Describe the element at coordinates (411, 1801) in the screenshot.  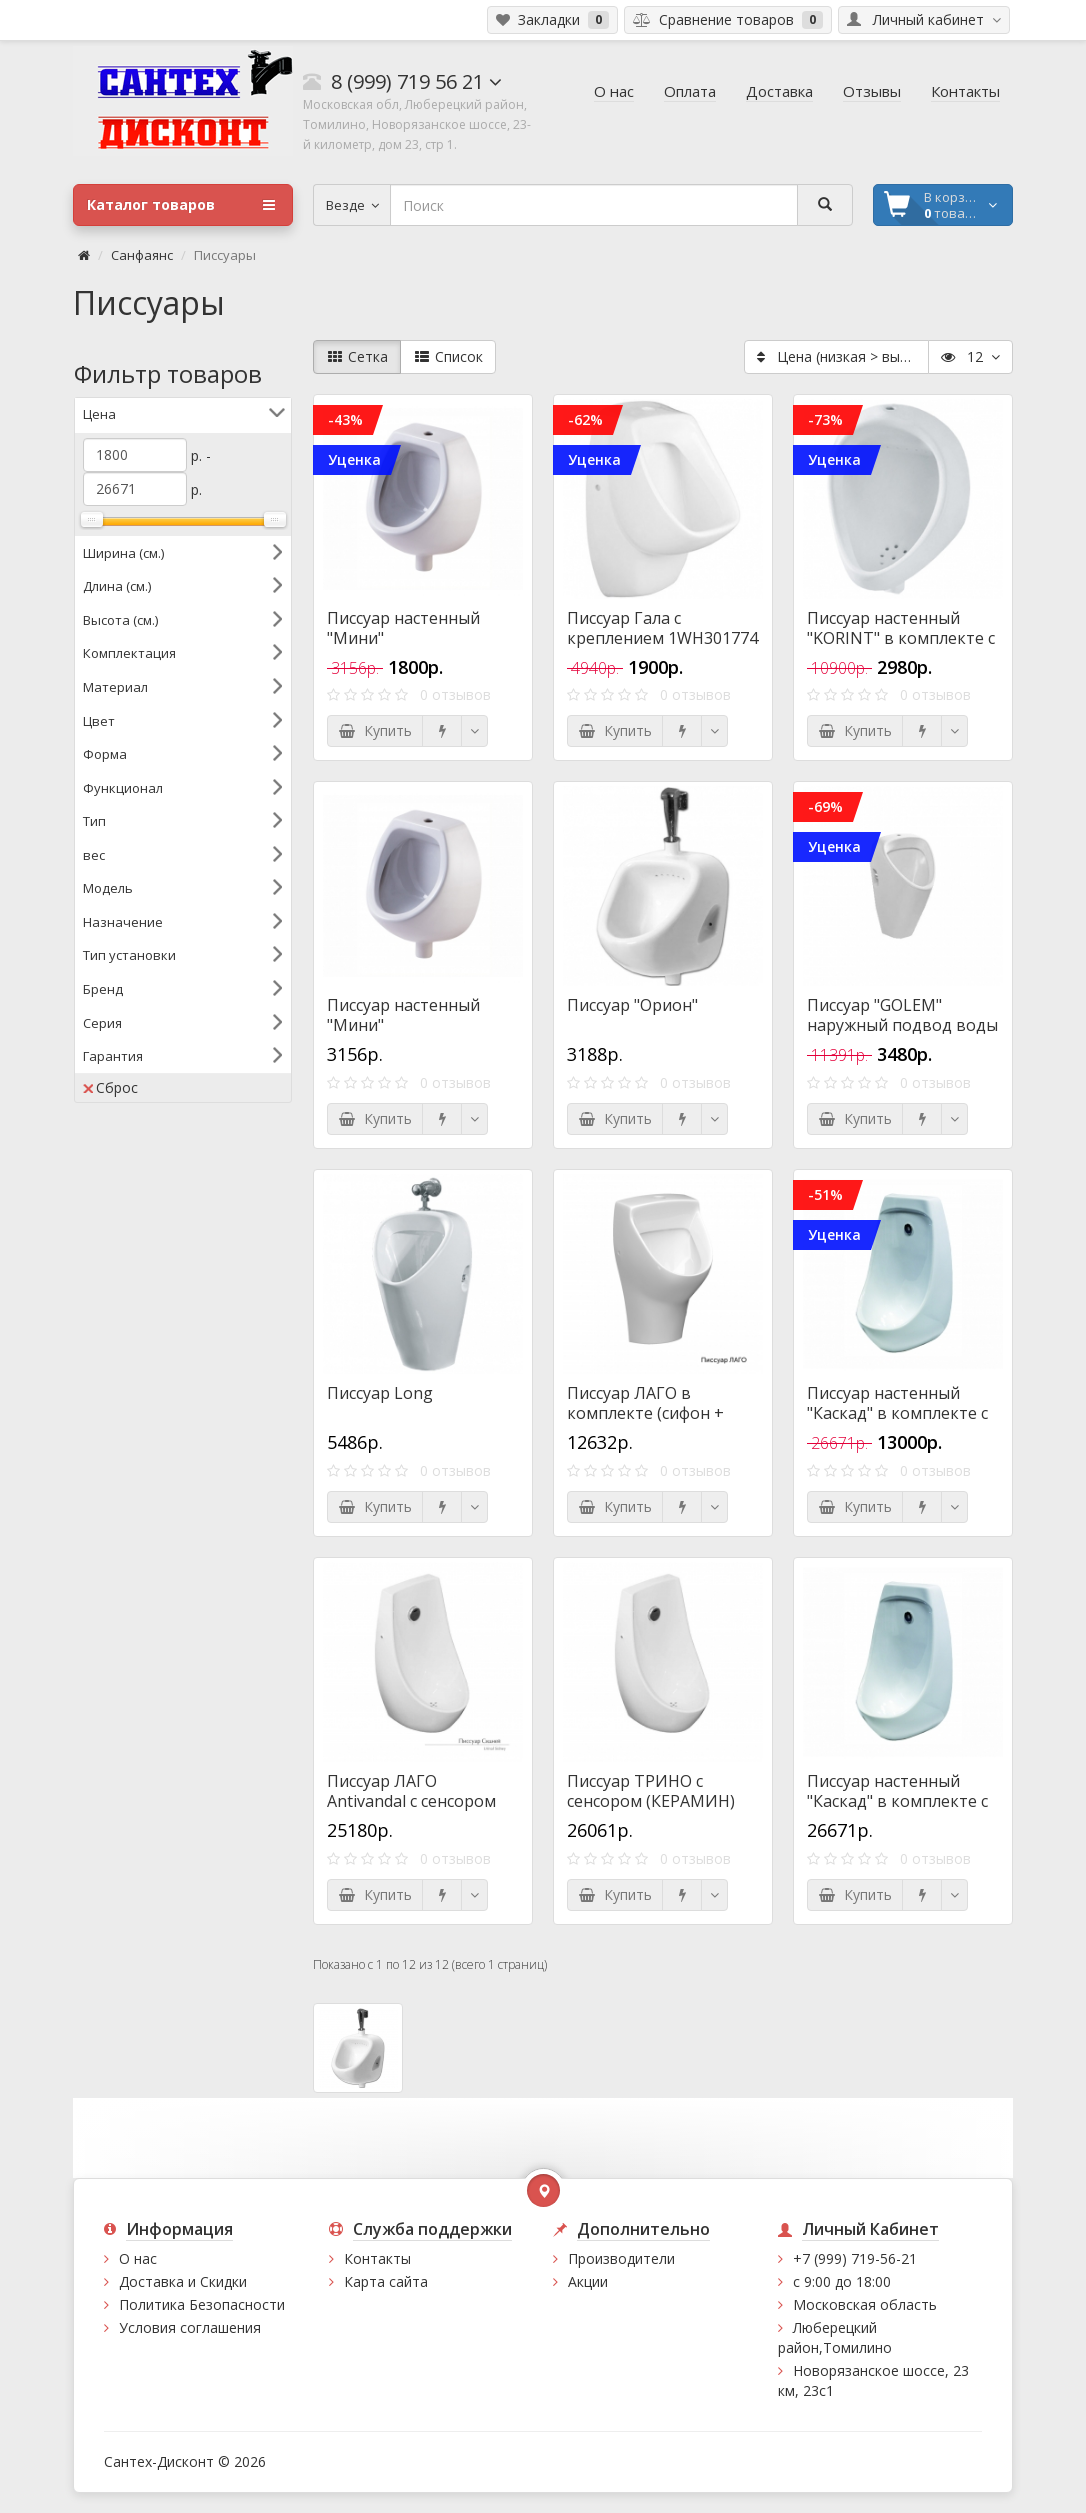
I see `Писсуар ЛАГО Antivandal с сенсором (КЕРАМИН)` at that location.